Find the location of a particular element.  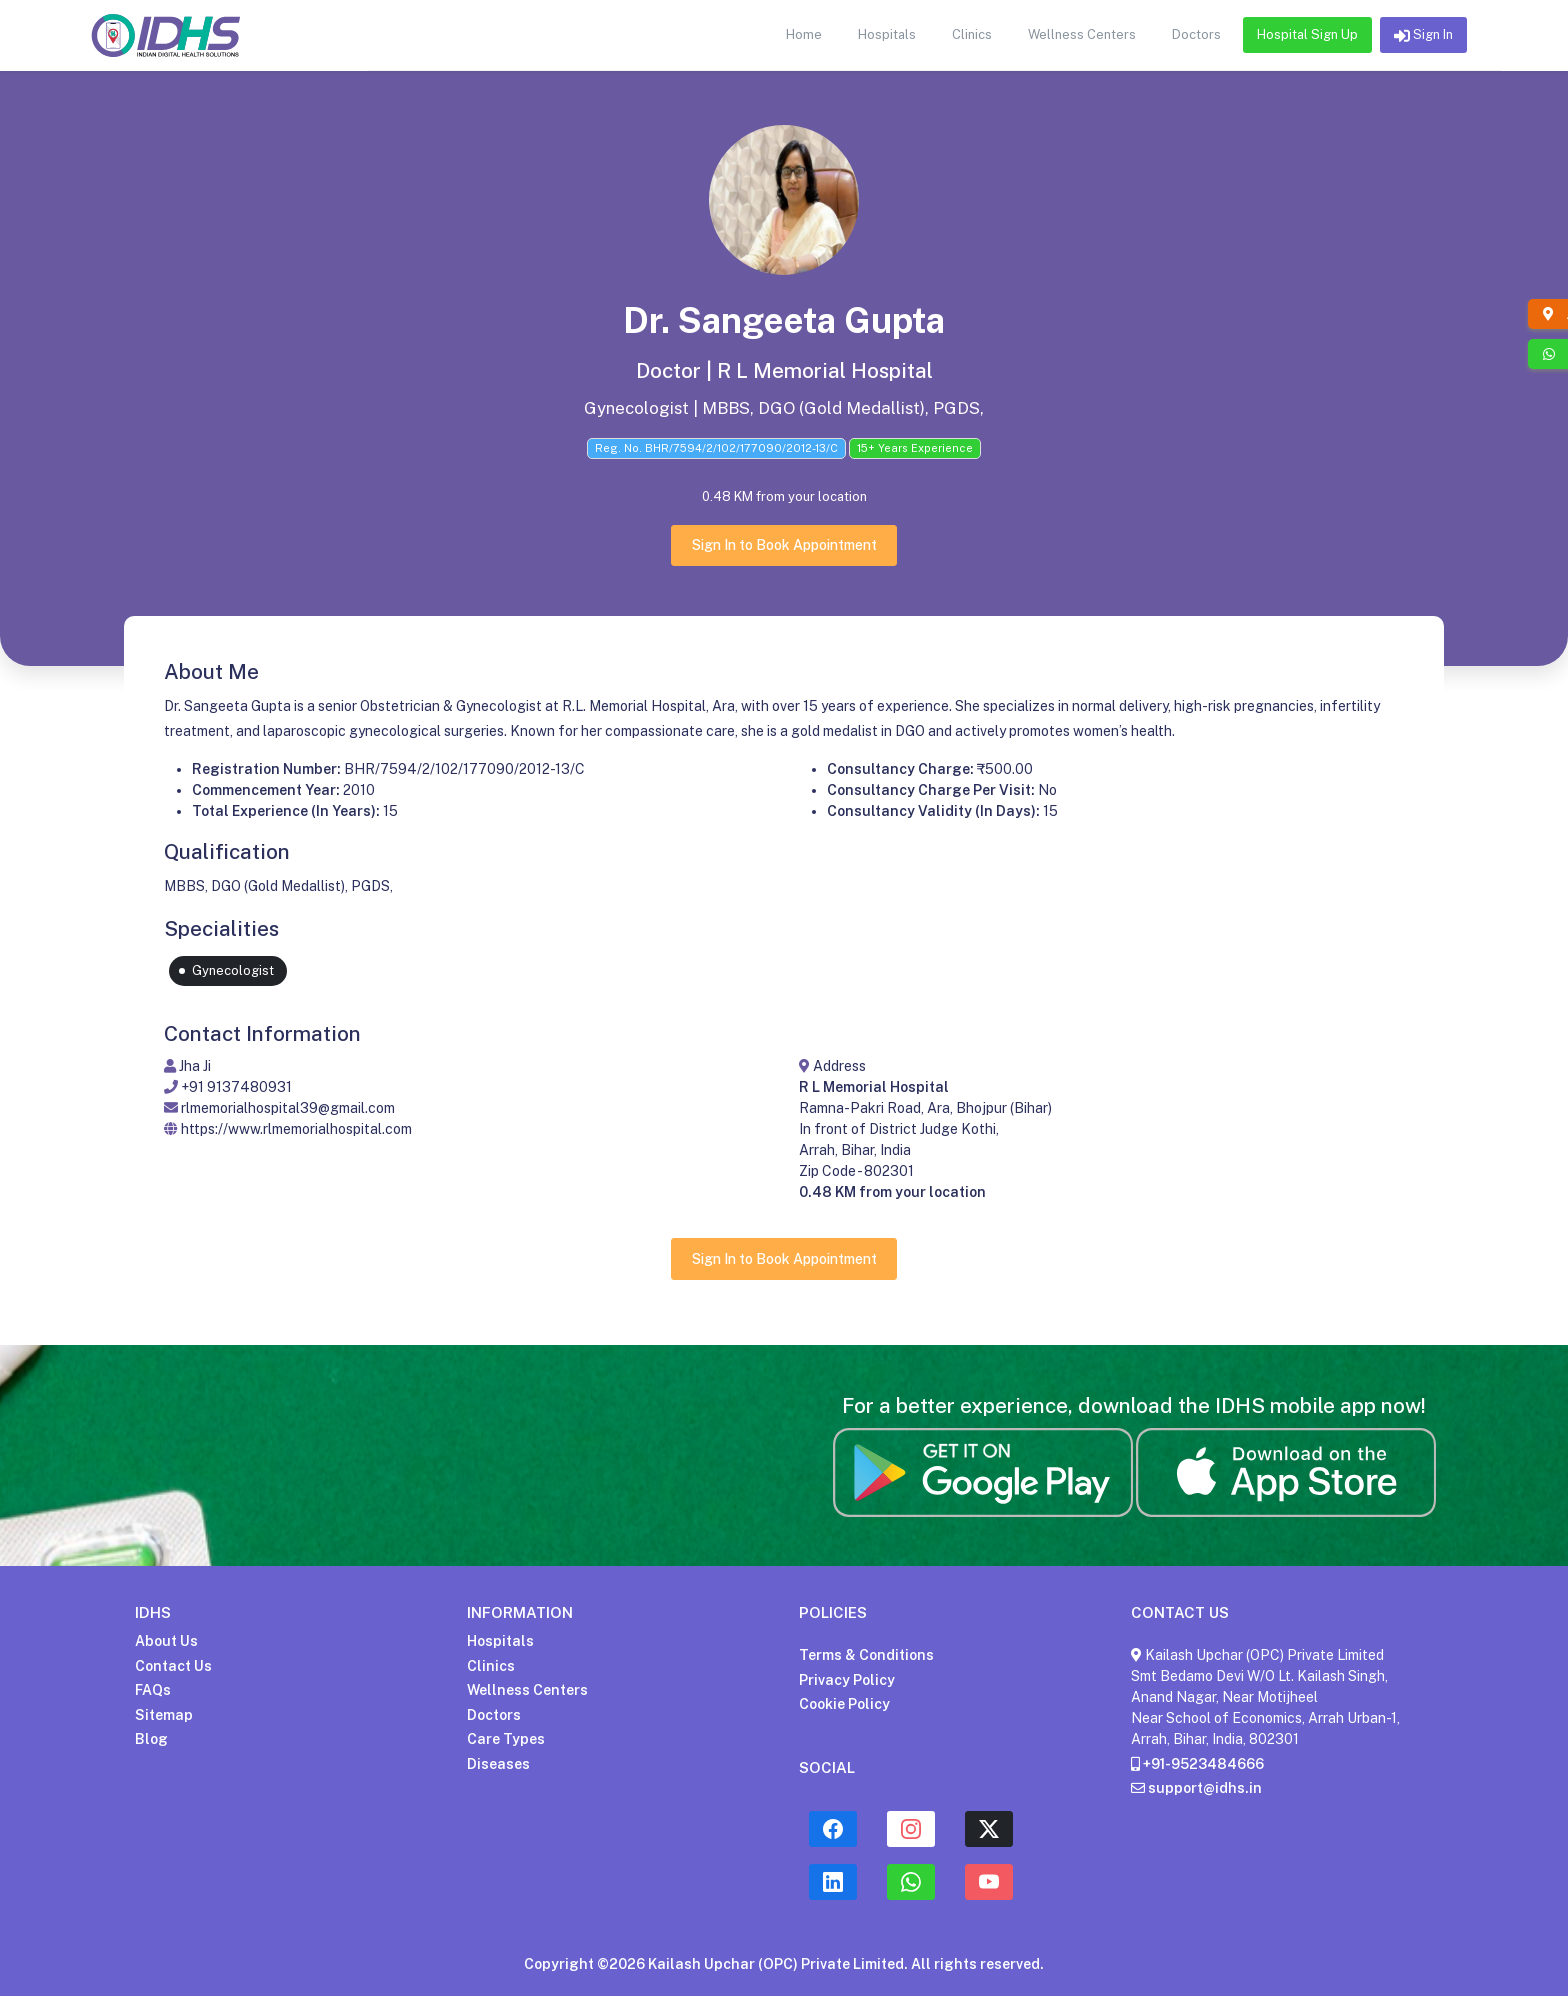

Wellness Centers is located at coordinates (527, 1690).